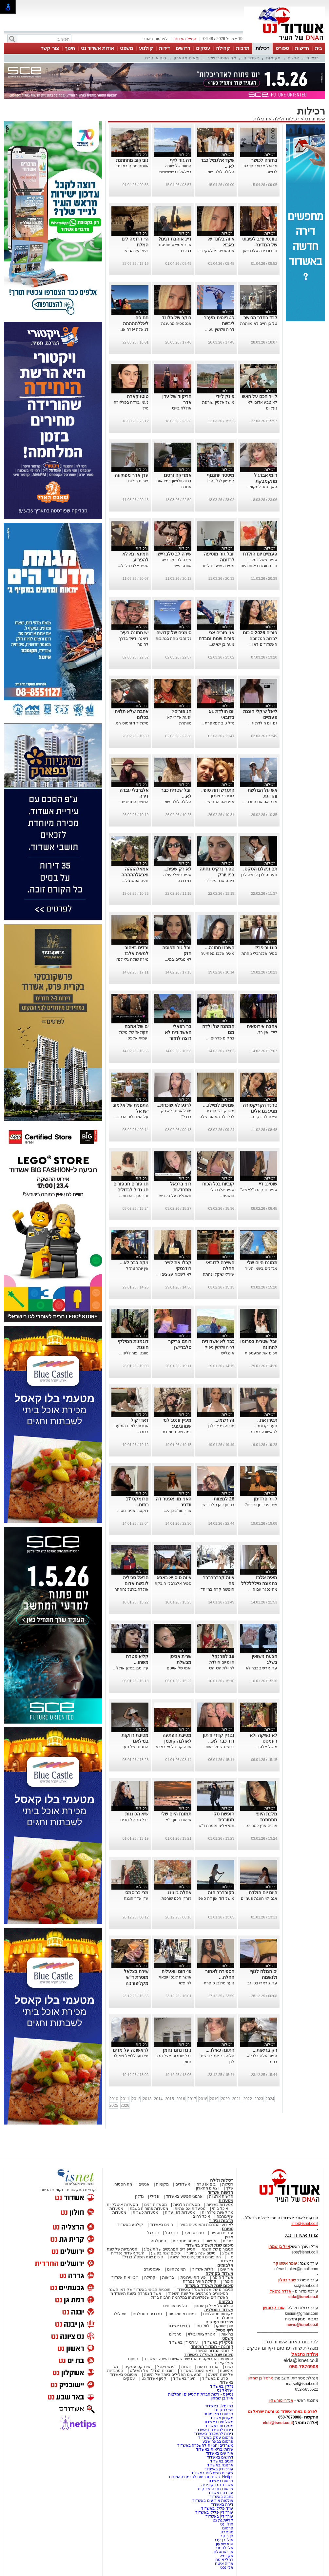  What do you see at coordinates (155, 2204) in the screenshot?
I see `מסעדות דגים` at bounding box center [155, 2204].